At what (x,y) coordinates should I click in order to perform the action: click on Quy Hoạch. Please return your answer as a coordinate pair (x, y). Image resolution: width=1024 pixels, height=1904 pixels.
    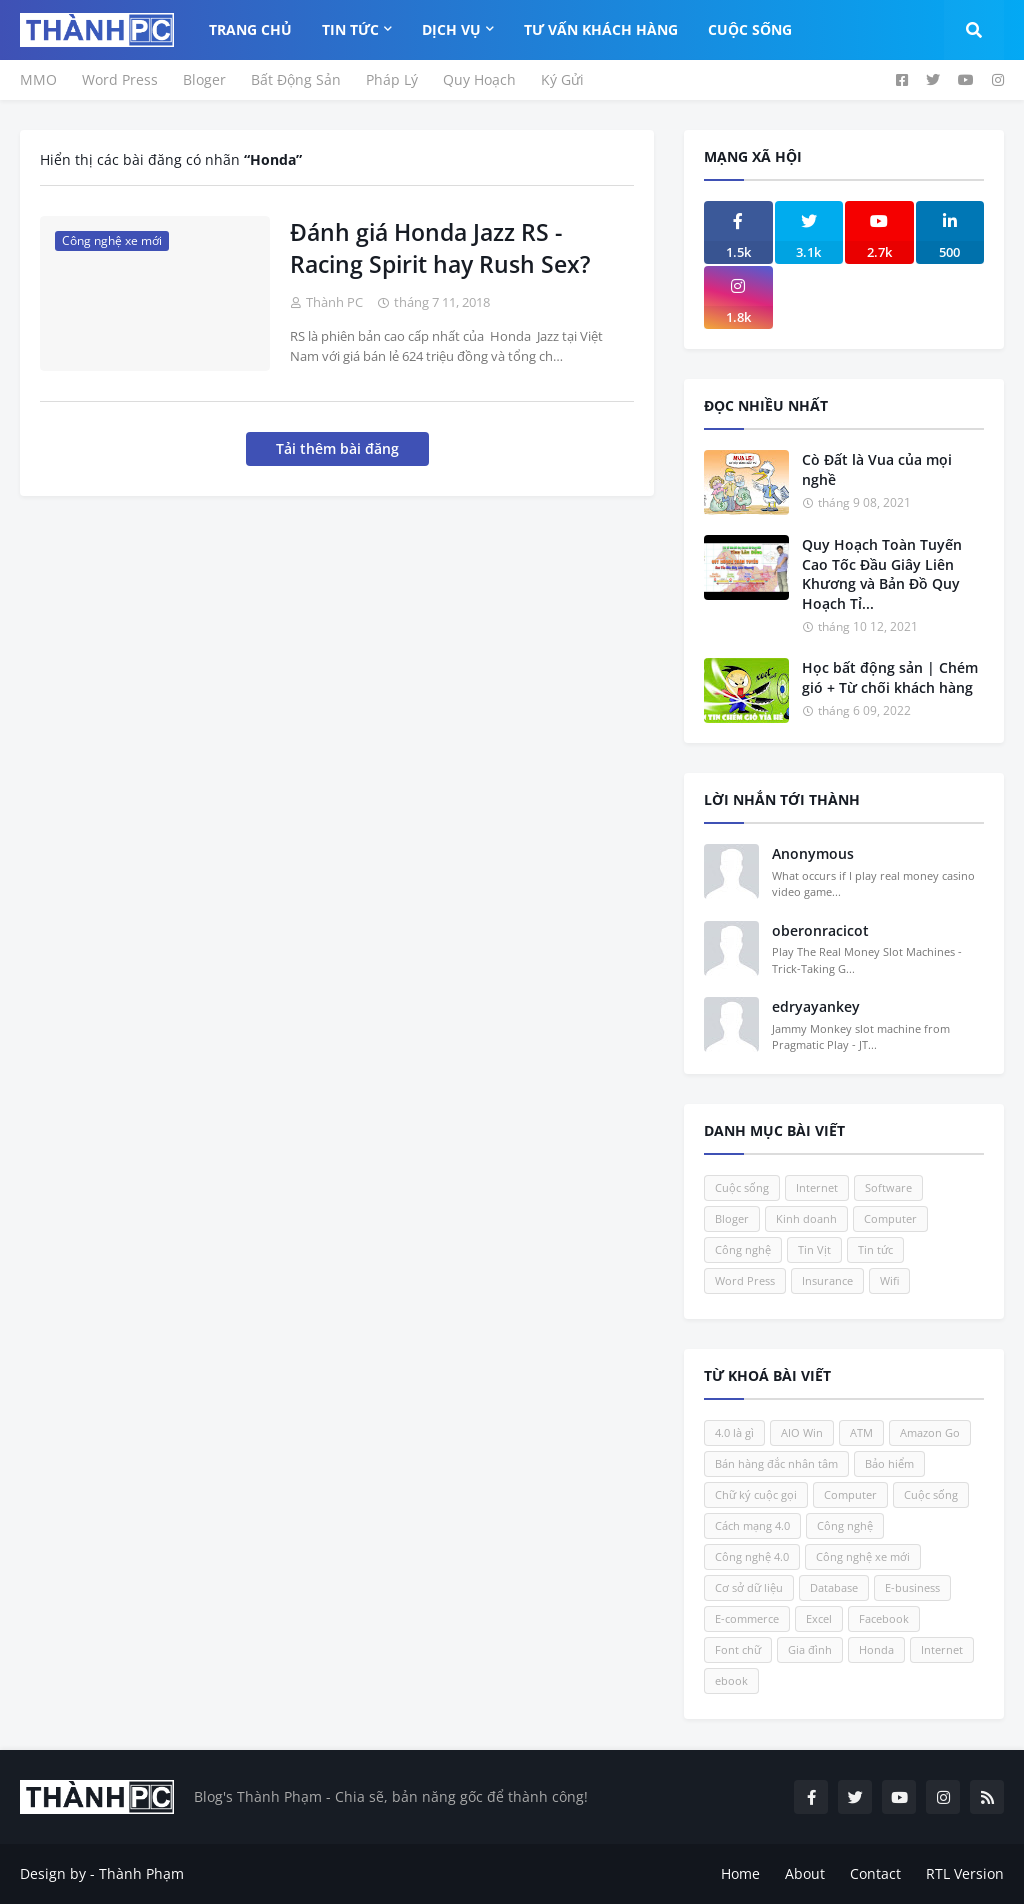
    Looking at the image, I should click on (479, 79).